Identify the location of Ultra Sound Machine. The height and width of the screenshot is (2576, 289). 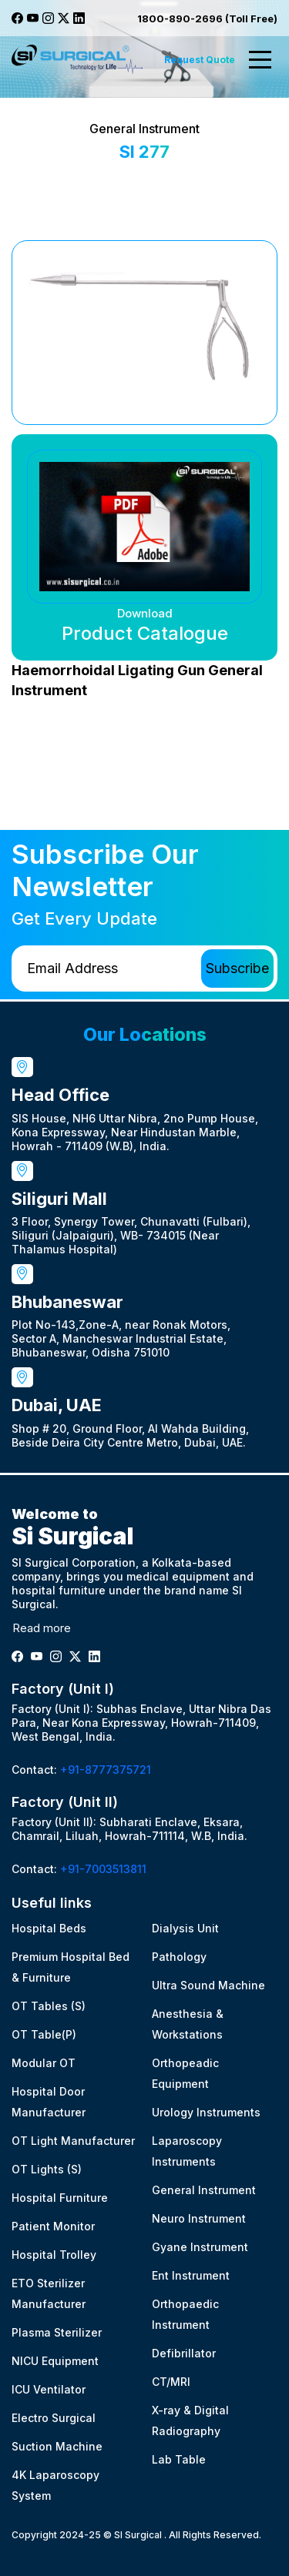
(208, 1985).